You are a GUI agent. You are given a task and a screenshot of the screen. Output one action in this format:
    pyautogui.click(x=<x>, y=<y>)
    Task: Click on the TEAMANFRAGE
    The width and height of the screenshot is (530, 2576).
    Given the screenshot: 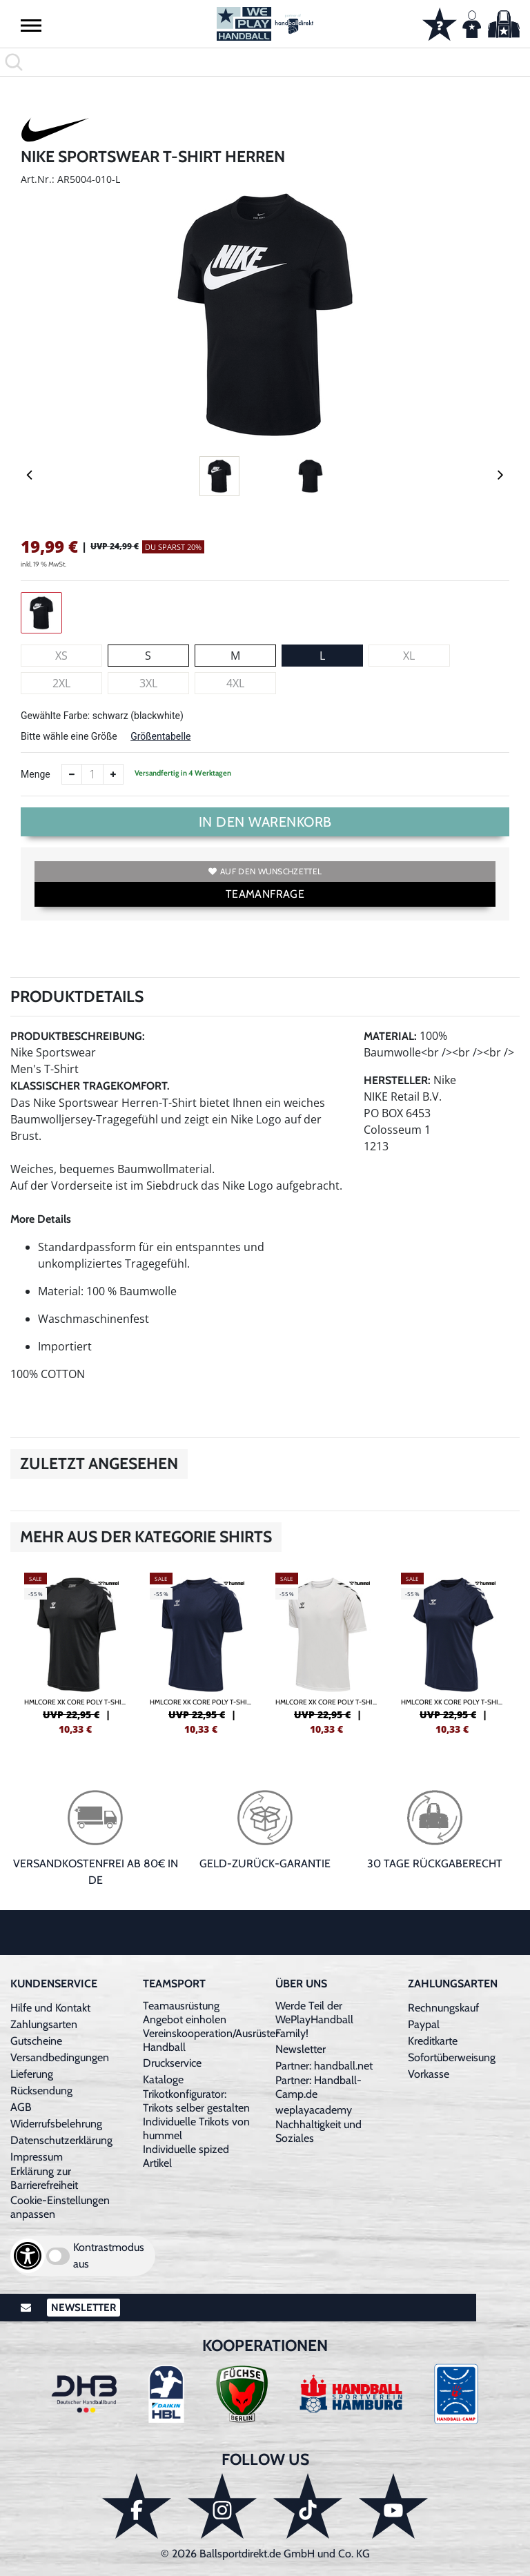 What is the action you would take?
    pyautogui.click(x=265, y=894)
    